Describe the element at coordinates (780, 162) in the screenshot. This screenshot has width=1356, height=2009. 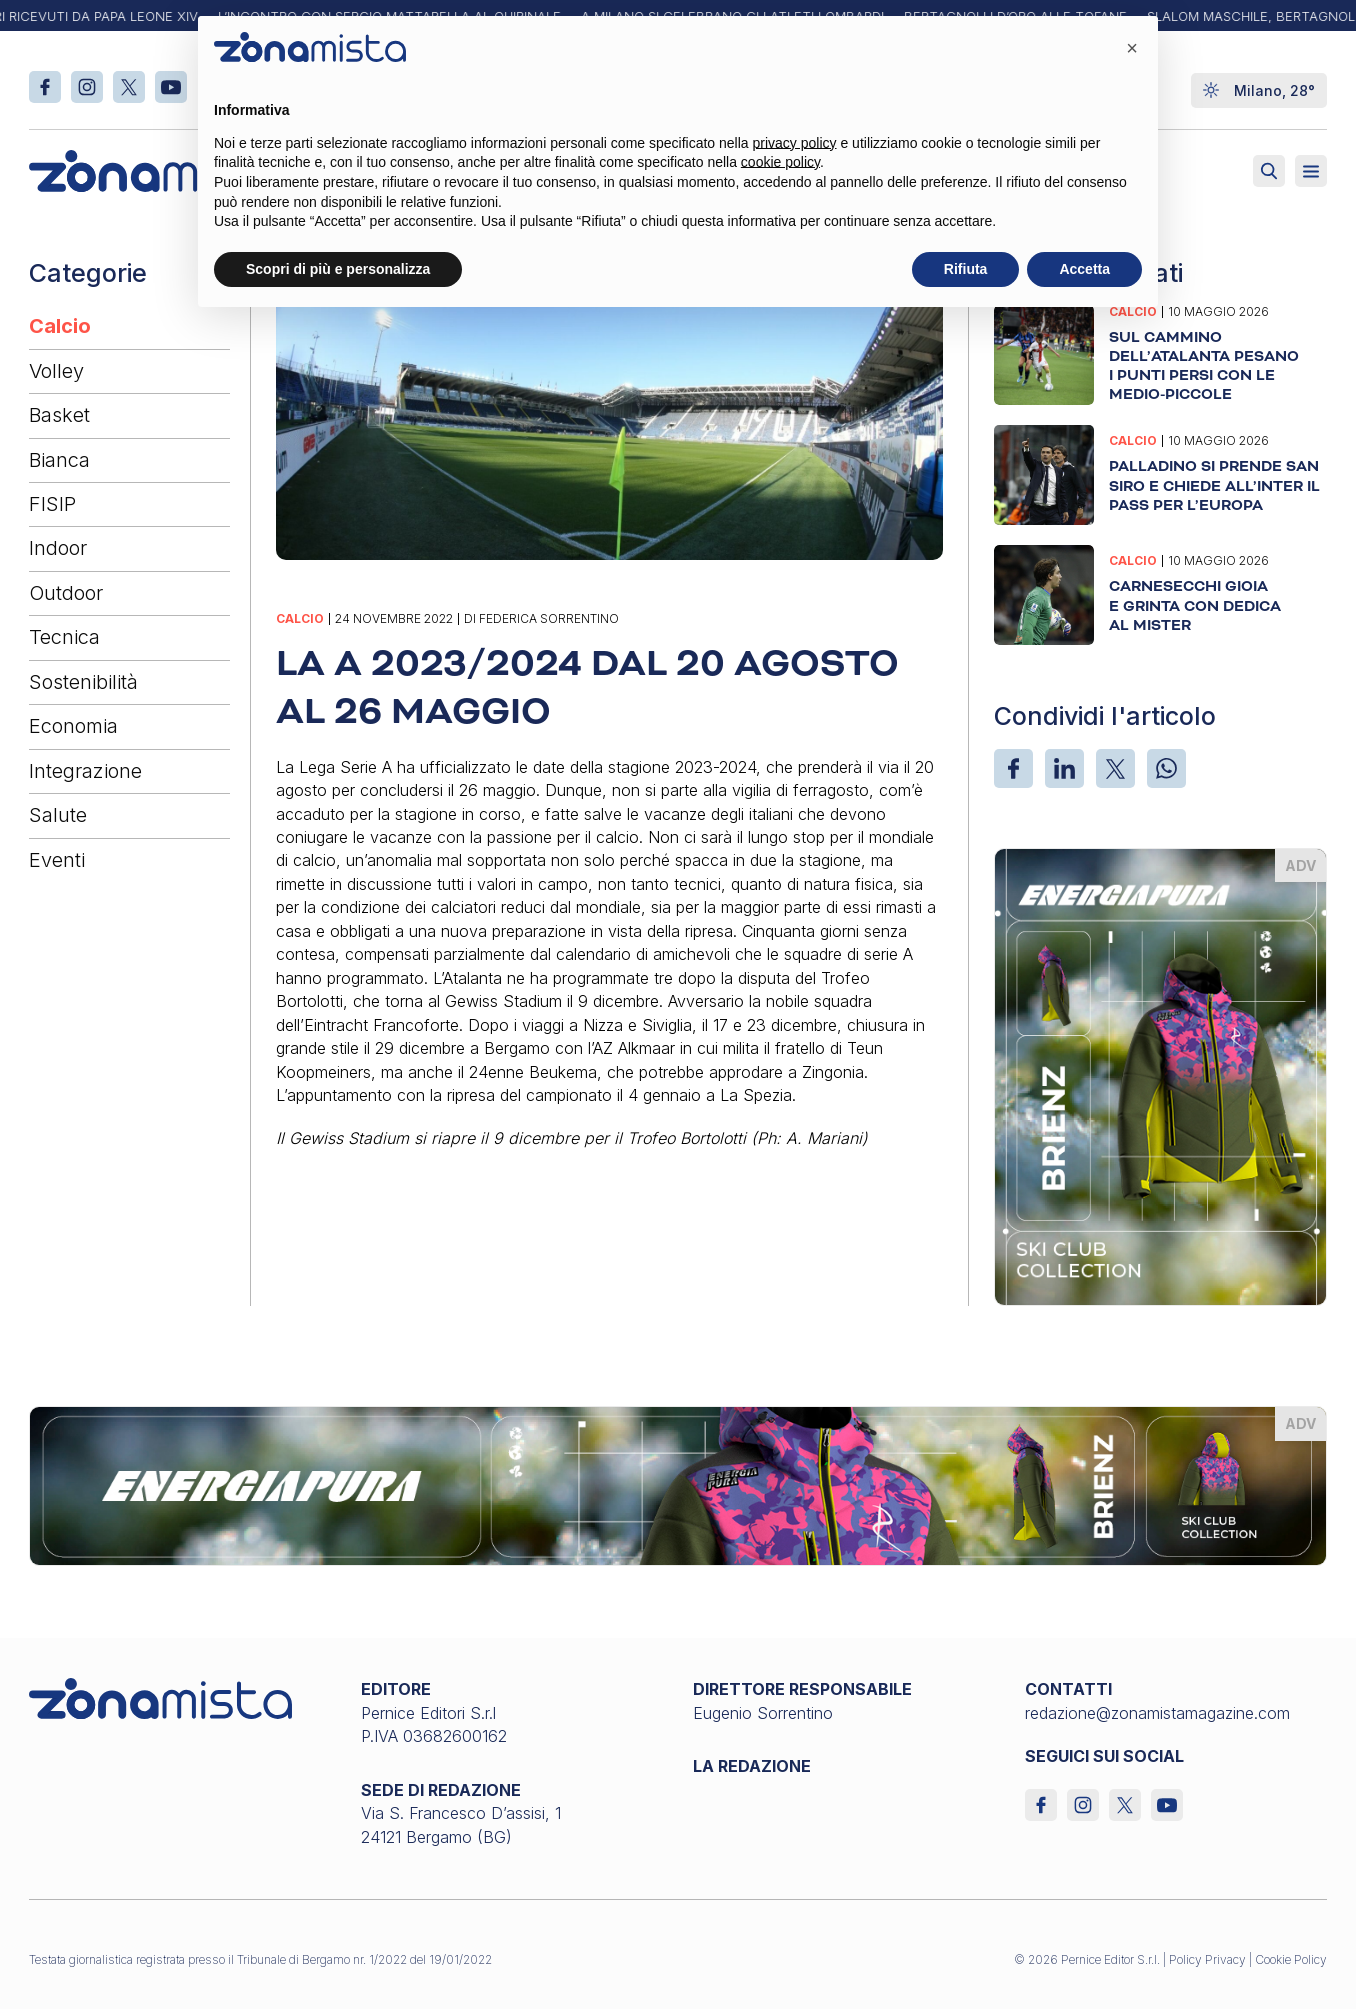
I see `cookie policy [button]` at that location.